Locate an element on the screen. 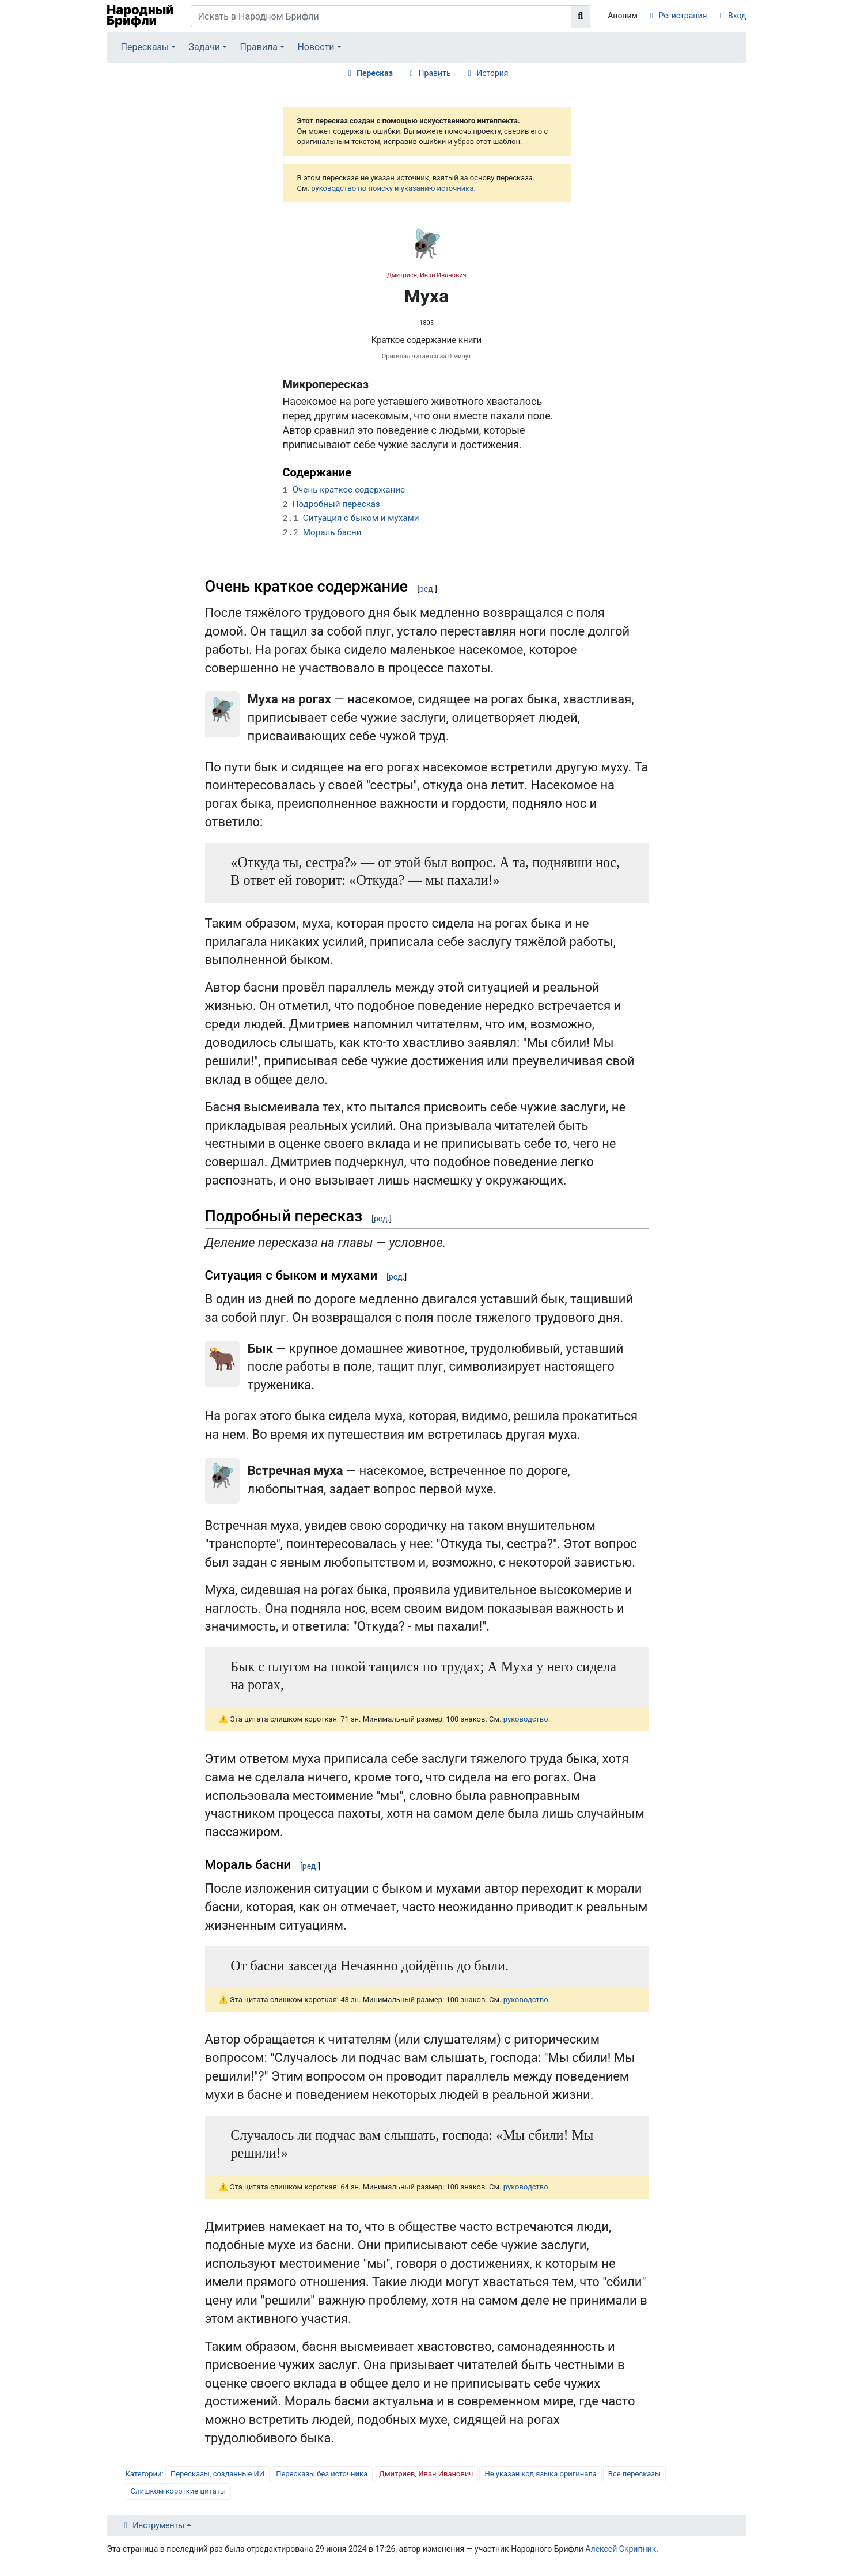 The image size is (853, 2576). руководство по поиску и указанию источника is located at coordinates (392, 188).